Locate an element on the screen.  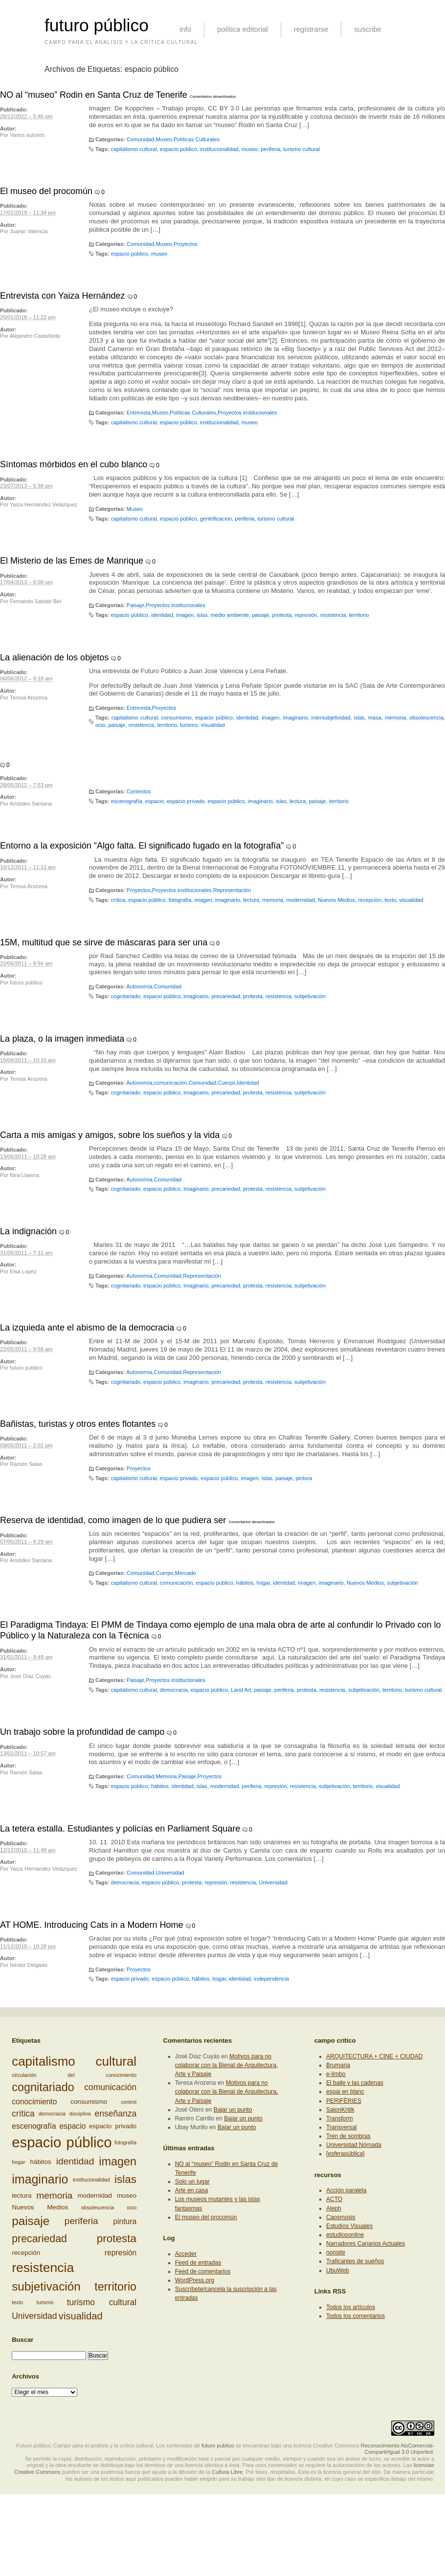
islas [islas (9 elementos)] is located at coordinates (125, 2179).